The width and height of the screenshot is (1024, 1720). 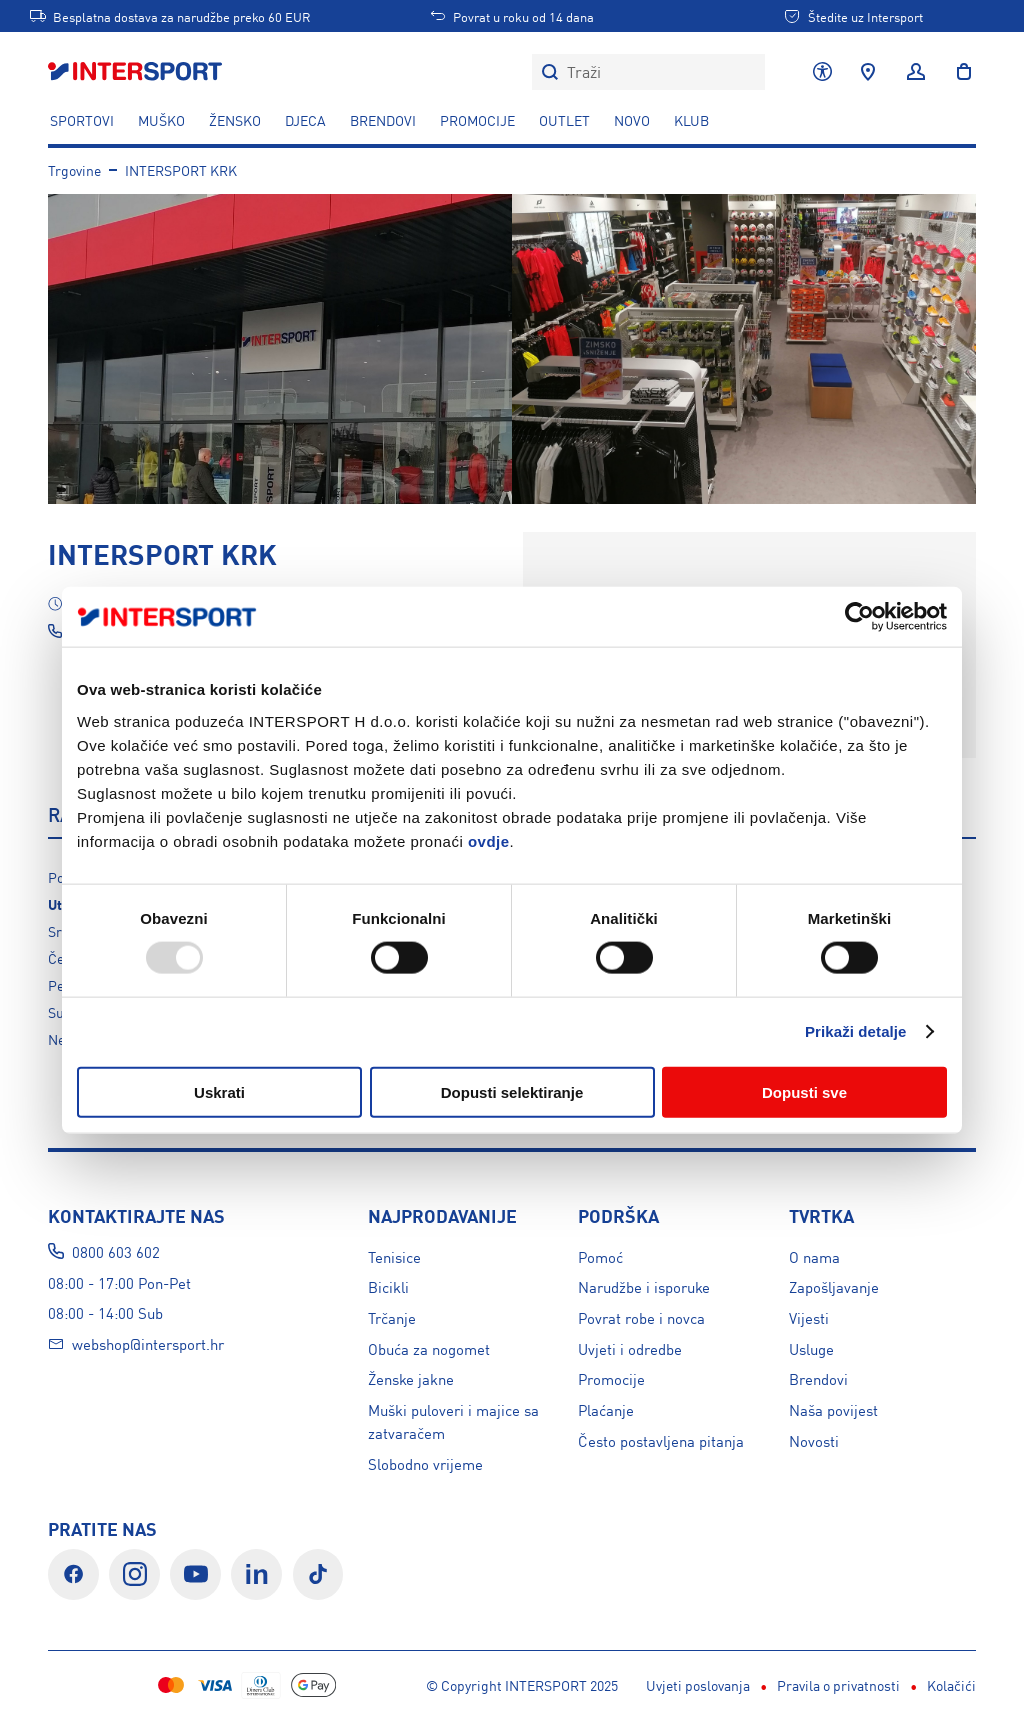 I want to click on KLUB, so click(x=691, y=120).